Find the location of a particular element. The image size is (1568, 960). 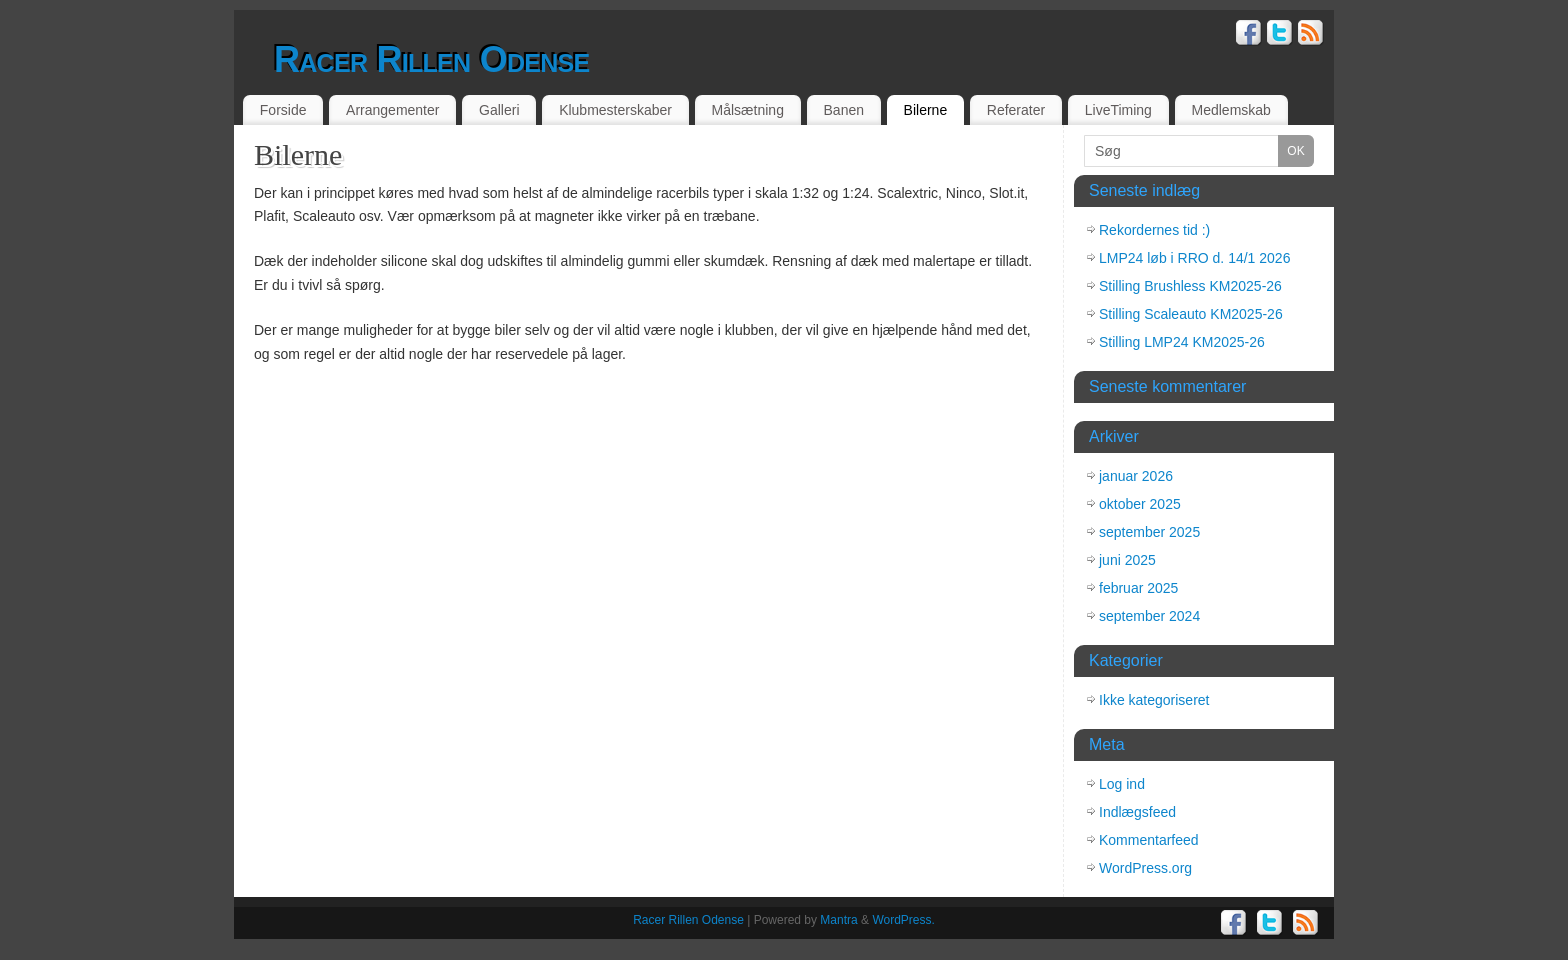

WordPress. is located at coordinates (903, 920).